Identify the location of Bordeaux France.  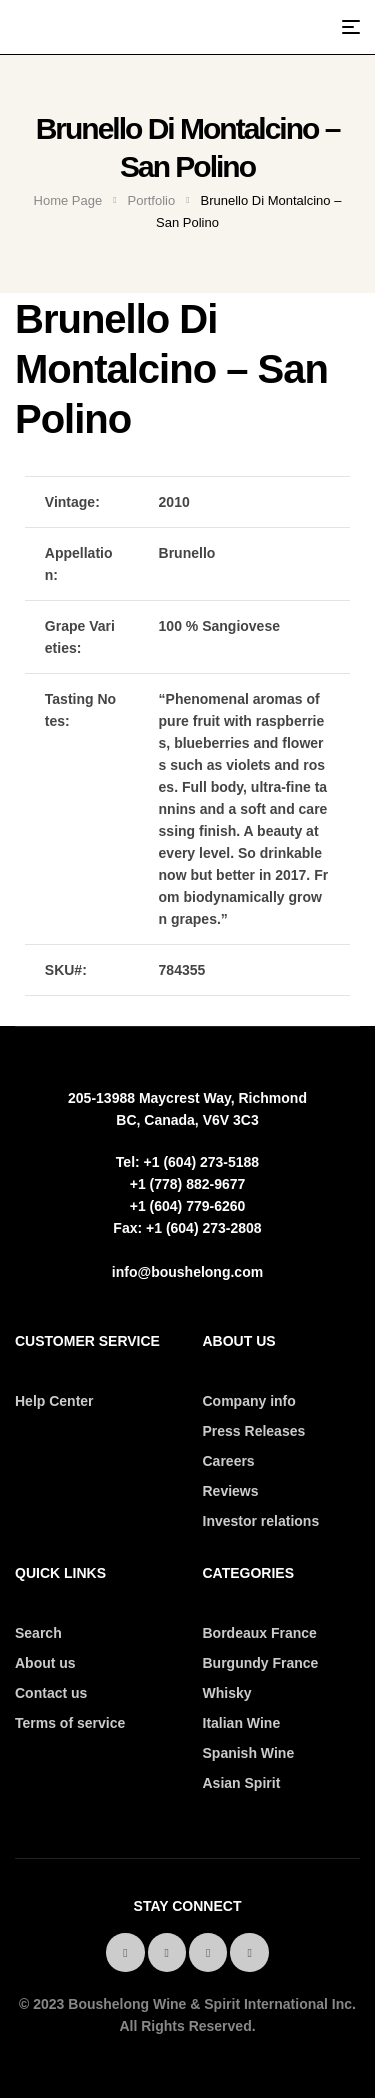
(260, 1633).